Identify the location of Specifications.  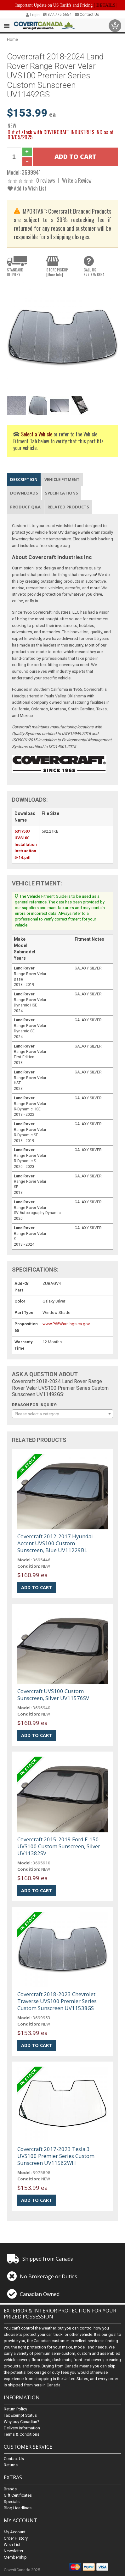
(61, 493).